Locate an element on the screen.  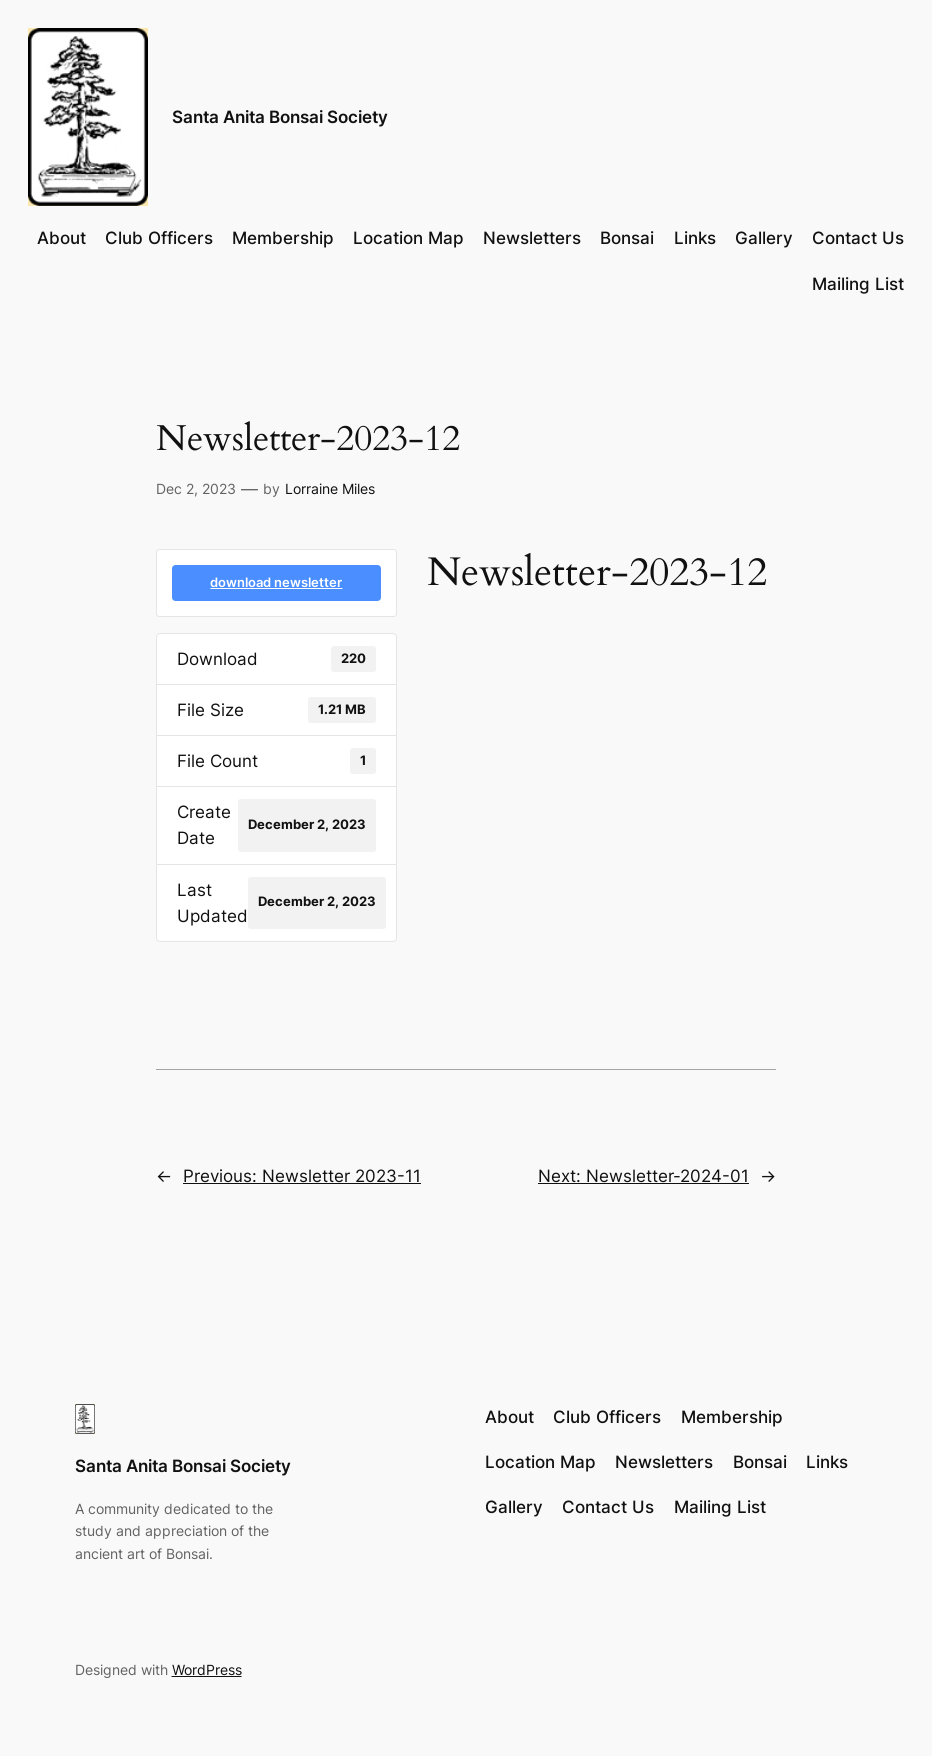
Dec 2, 2023 is located at coordinates (196, 488).